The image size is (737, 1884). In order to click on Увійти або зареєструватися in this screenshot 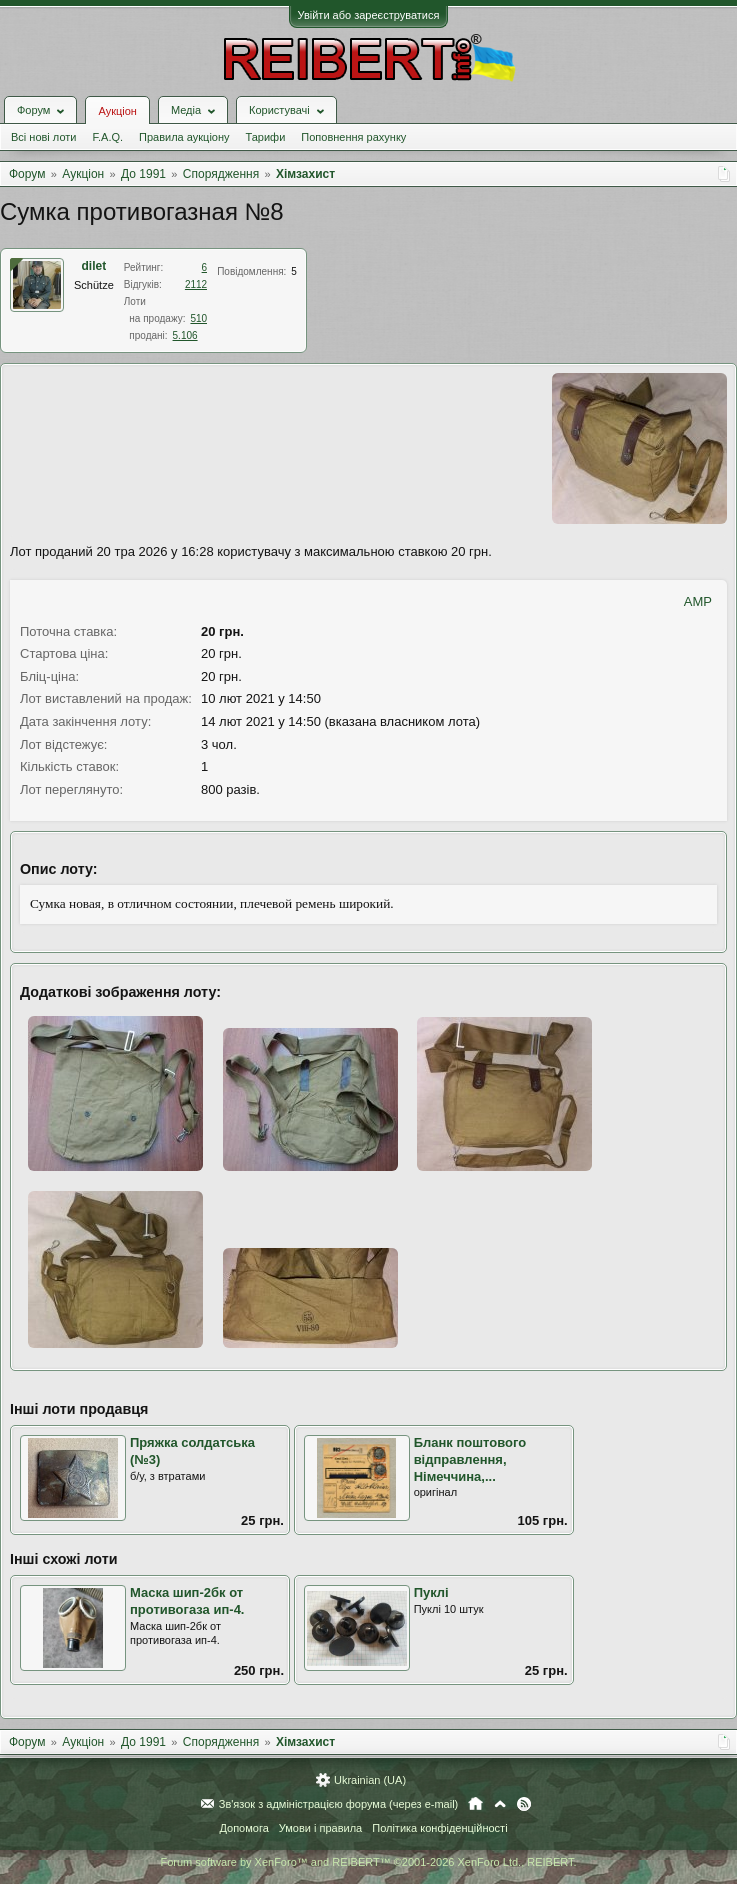, I will do `click(369, 15)`.